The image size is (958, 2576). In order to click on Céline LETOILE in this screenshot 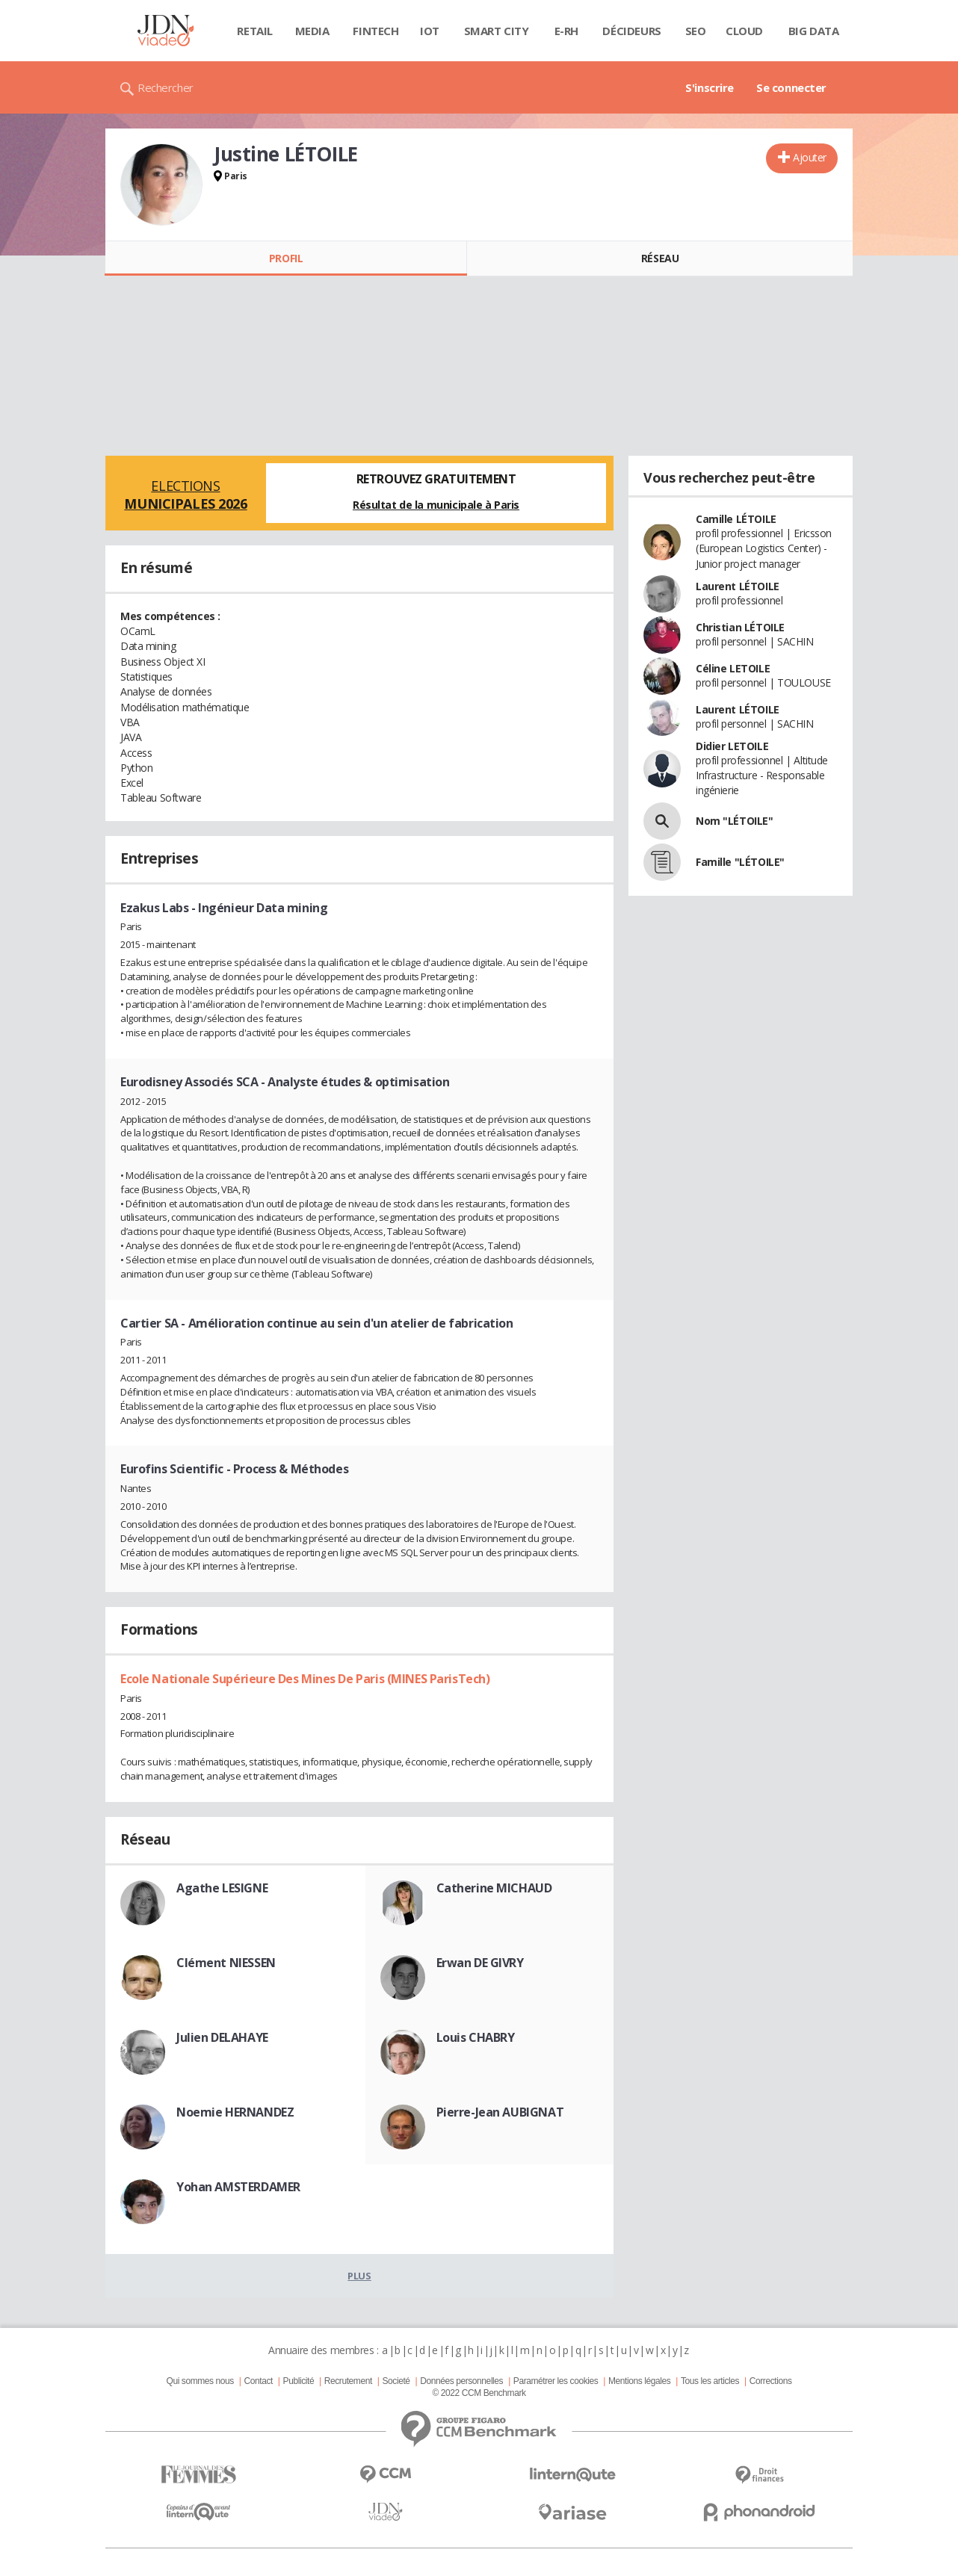, I will do `click(733, 668)`.